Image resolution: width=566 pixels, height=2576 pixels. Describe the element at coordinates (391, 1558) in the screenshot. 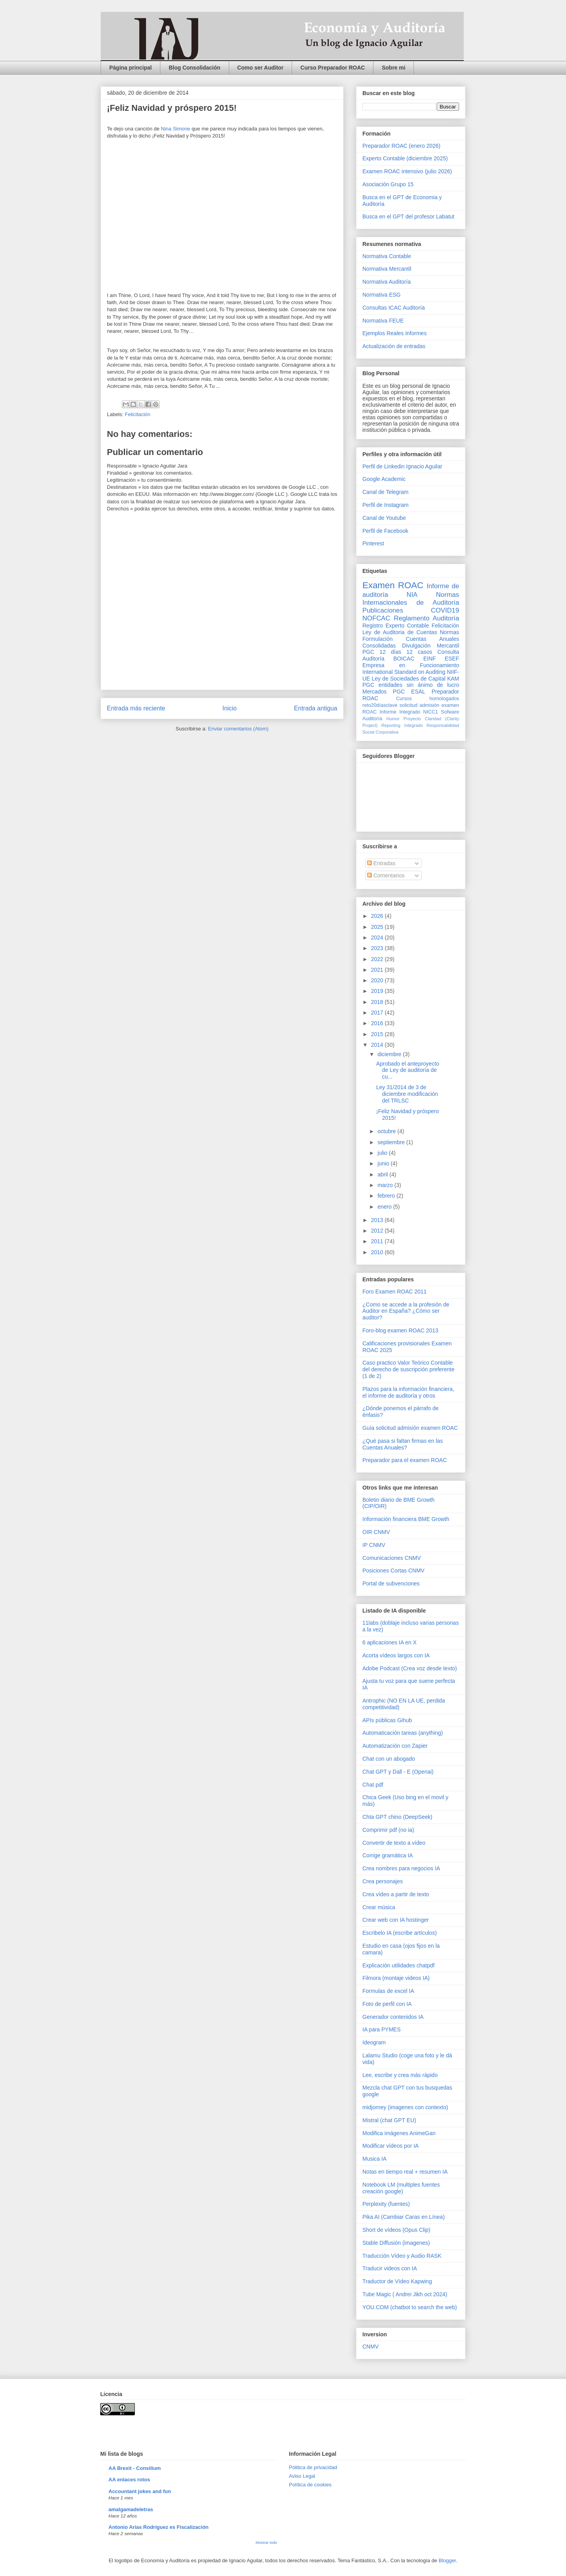

I see `Comunicaciones CNMV` at that location.